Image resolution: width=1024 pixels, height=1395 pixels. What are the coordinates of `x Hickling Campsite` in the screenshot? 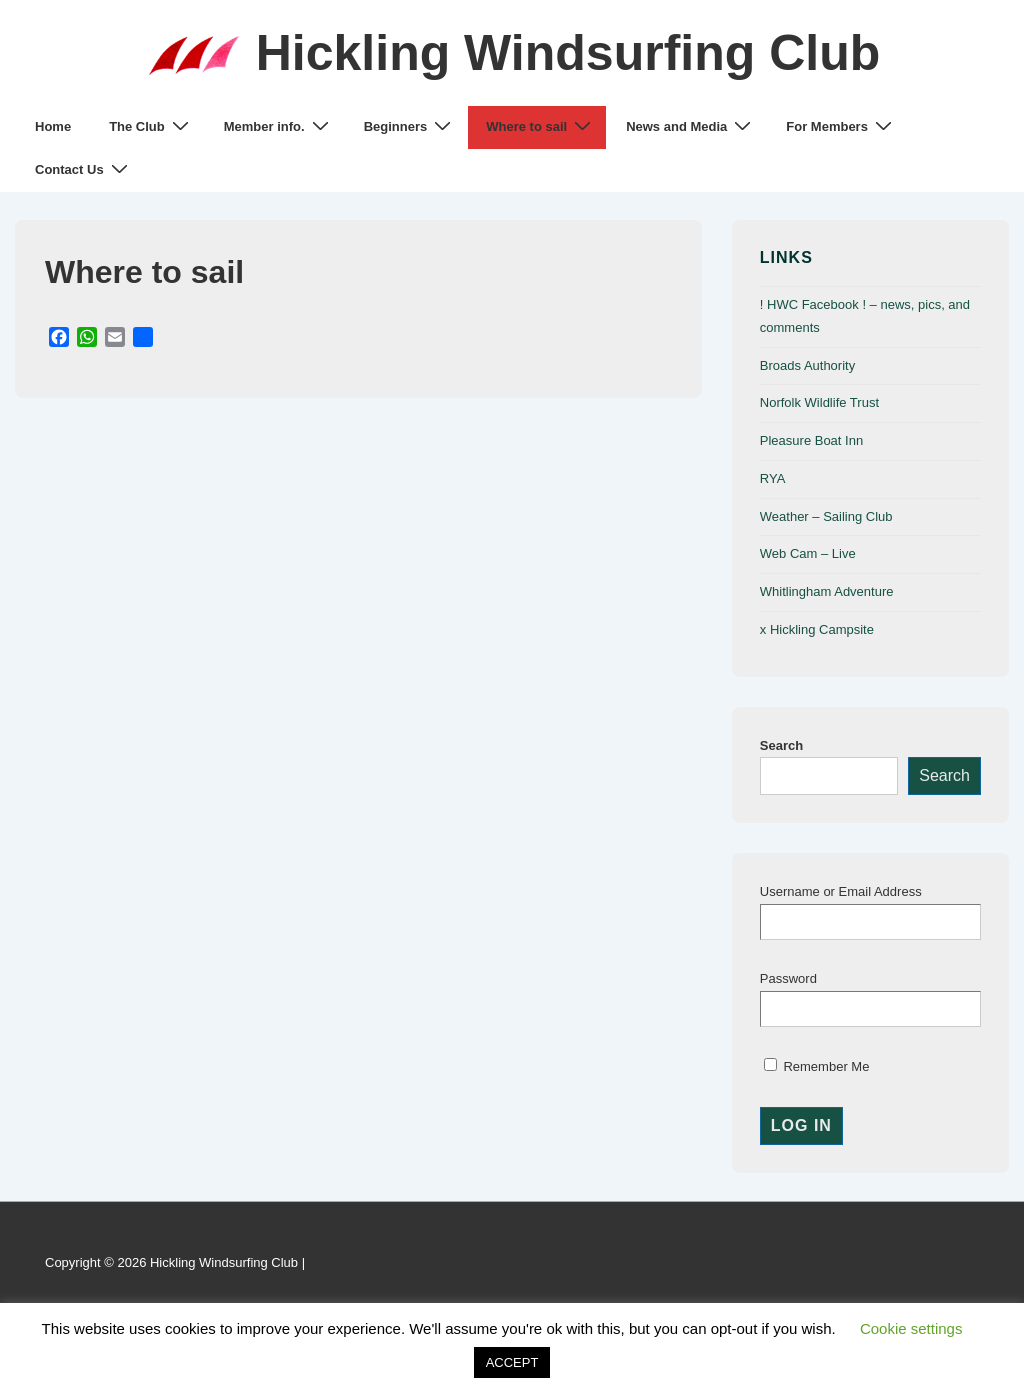 It's located at (817, 629).